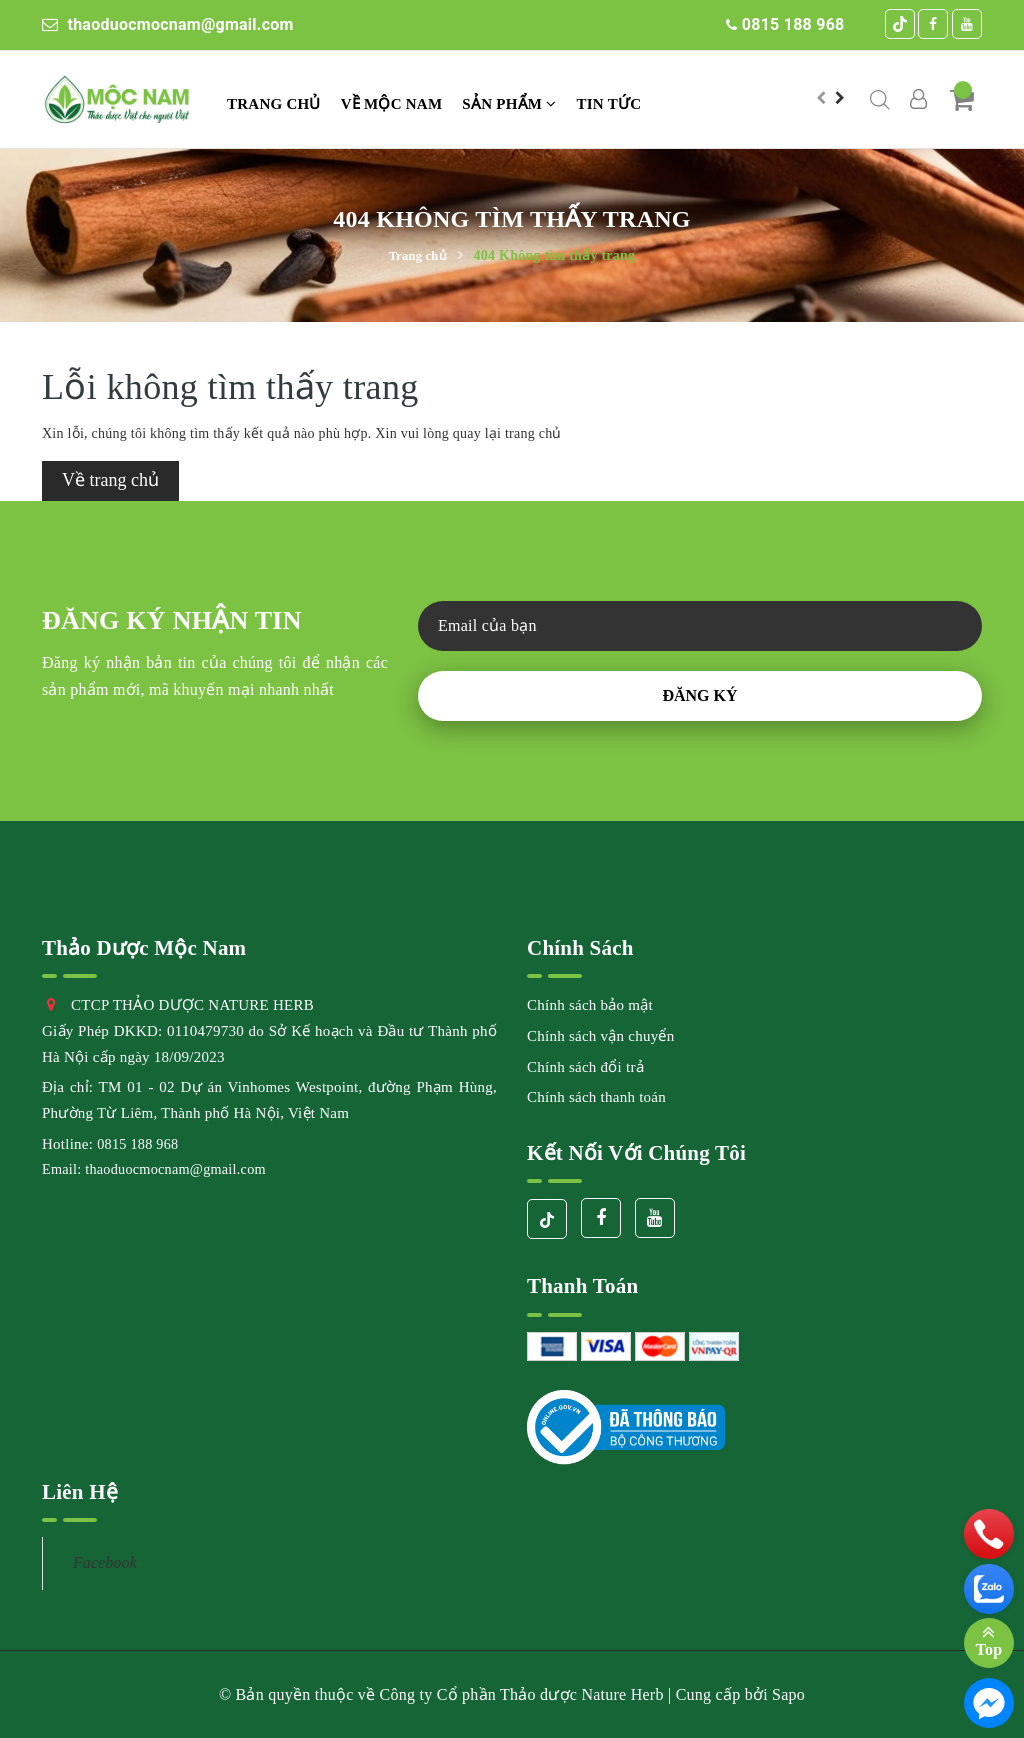 The height and width of the screenshot is (1738, 1024). Describe the element at coordinates (585, 1067) in the screenshot. I see `Chính sách đổi trả` at that location.